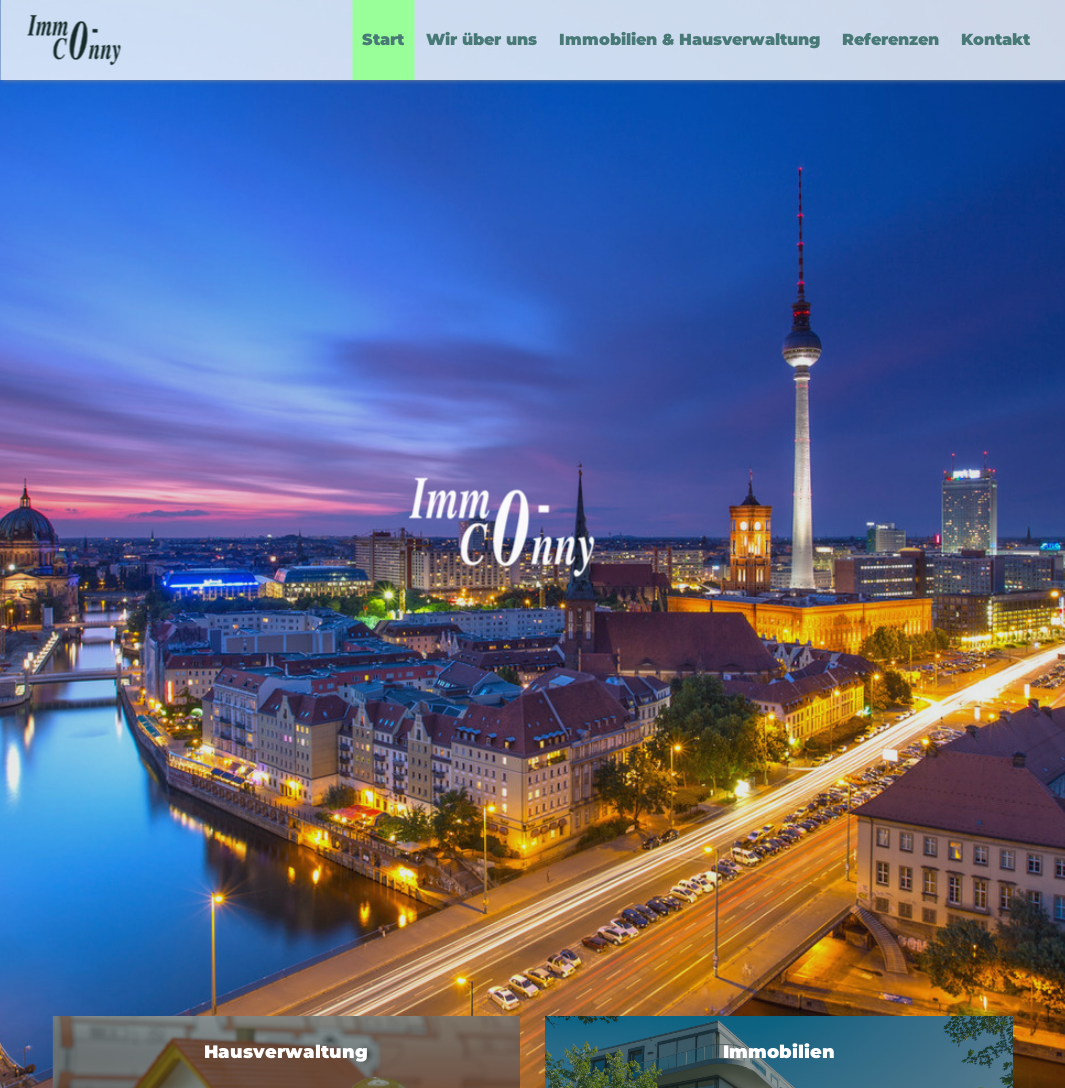  Describe the element at coordinates (481, 39) in the screenshot. I see `Wir über uns` at that location.